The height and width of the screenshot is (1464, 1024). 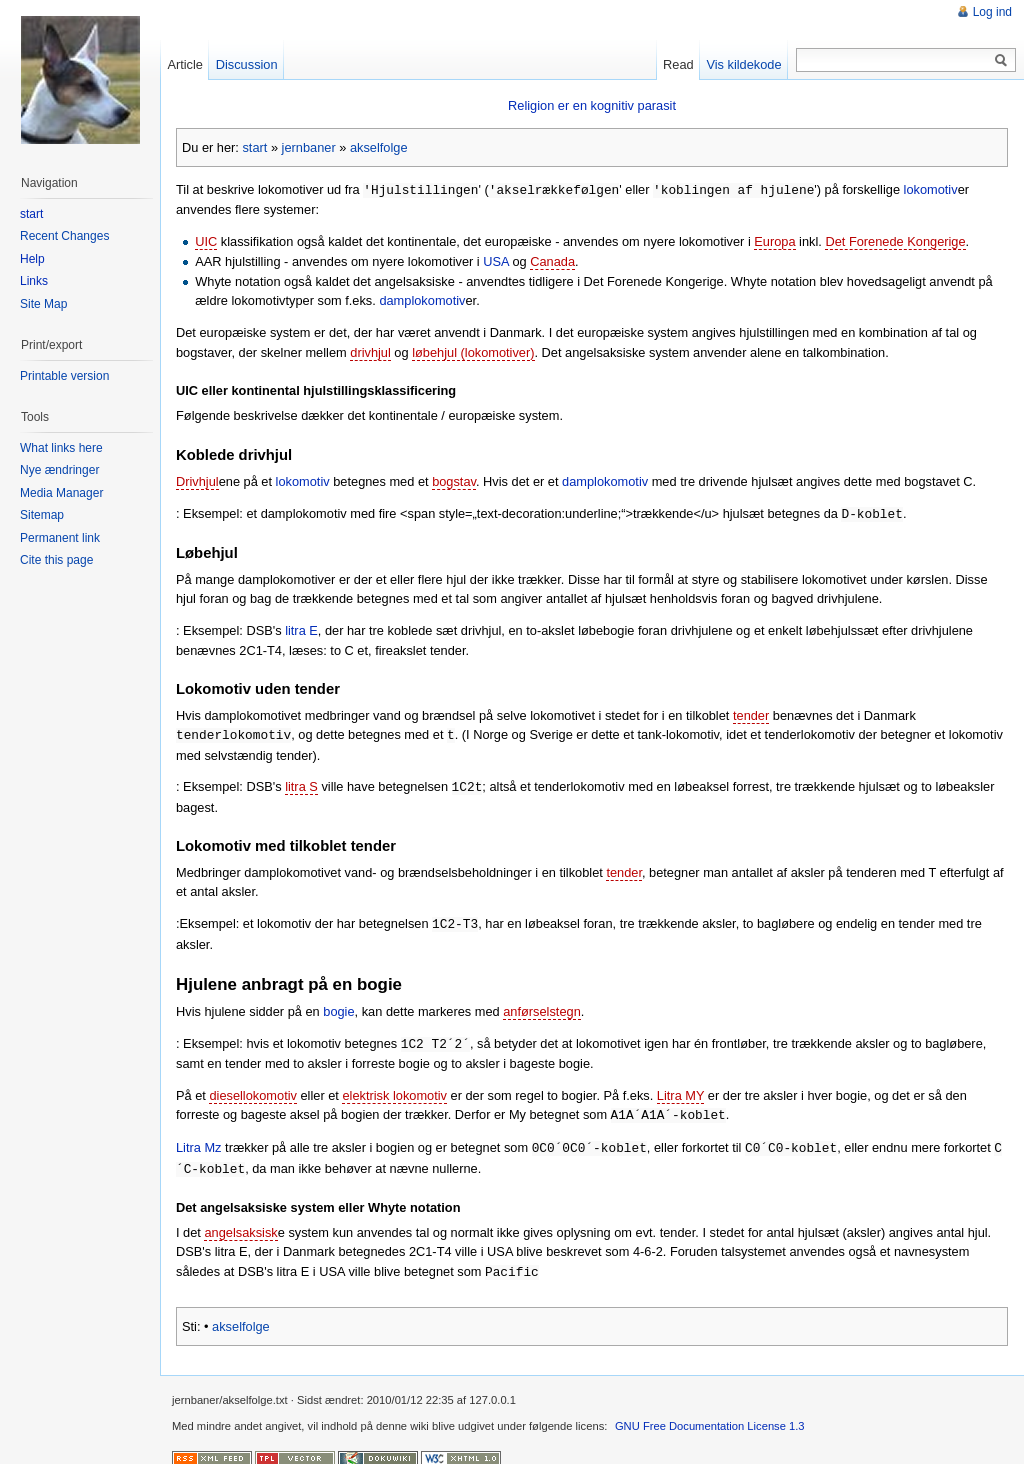 What do you see at coordinates (379, 147) in the screenshot?
I see `akselfolge` at bounding box center [379, 147].